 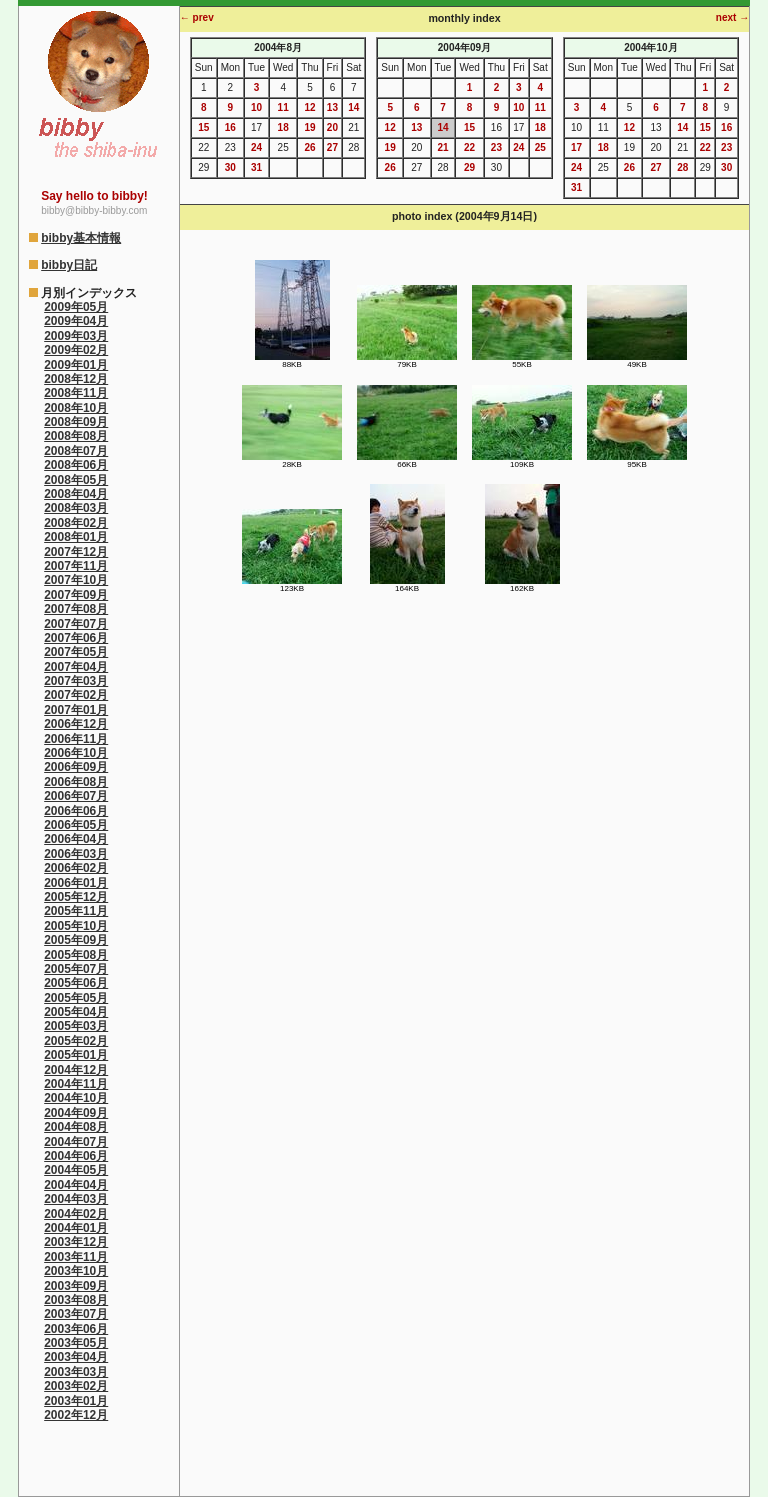 What do you see at coordinates (76, 998) in the screenshot?
I see `2005年05月` at bounding box center [76, 998].